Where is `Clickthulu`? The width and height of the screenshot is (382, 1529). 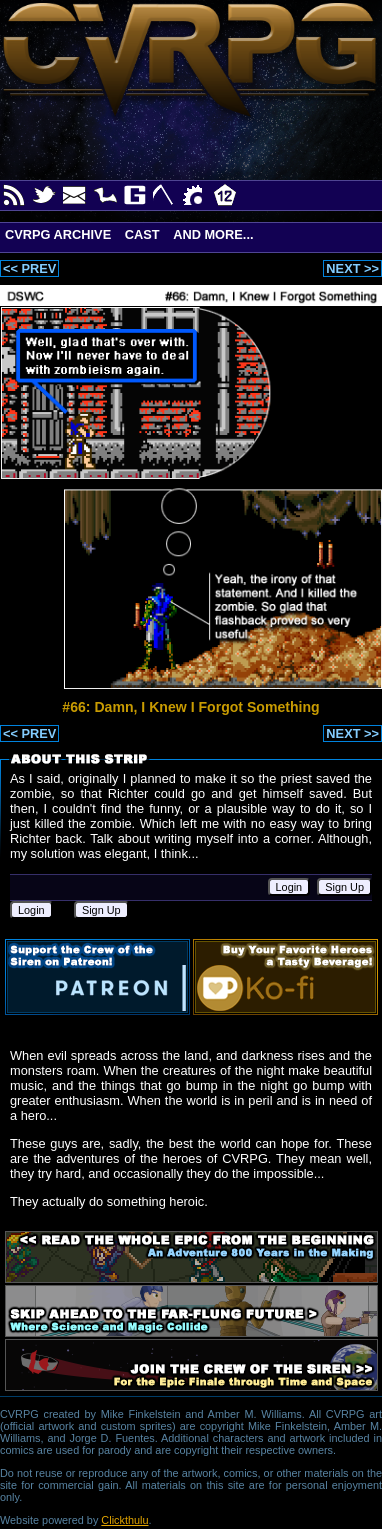 Clickthulu is located at coordinates (124, 1520).